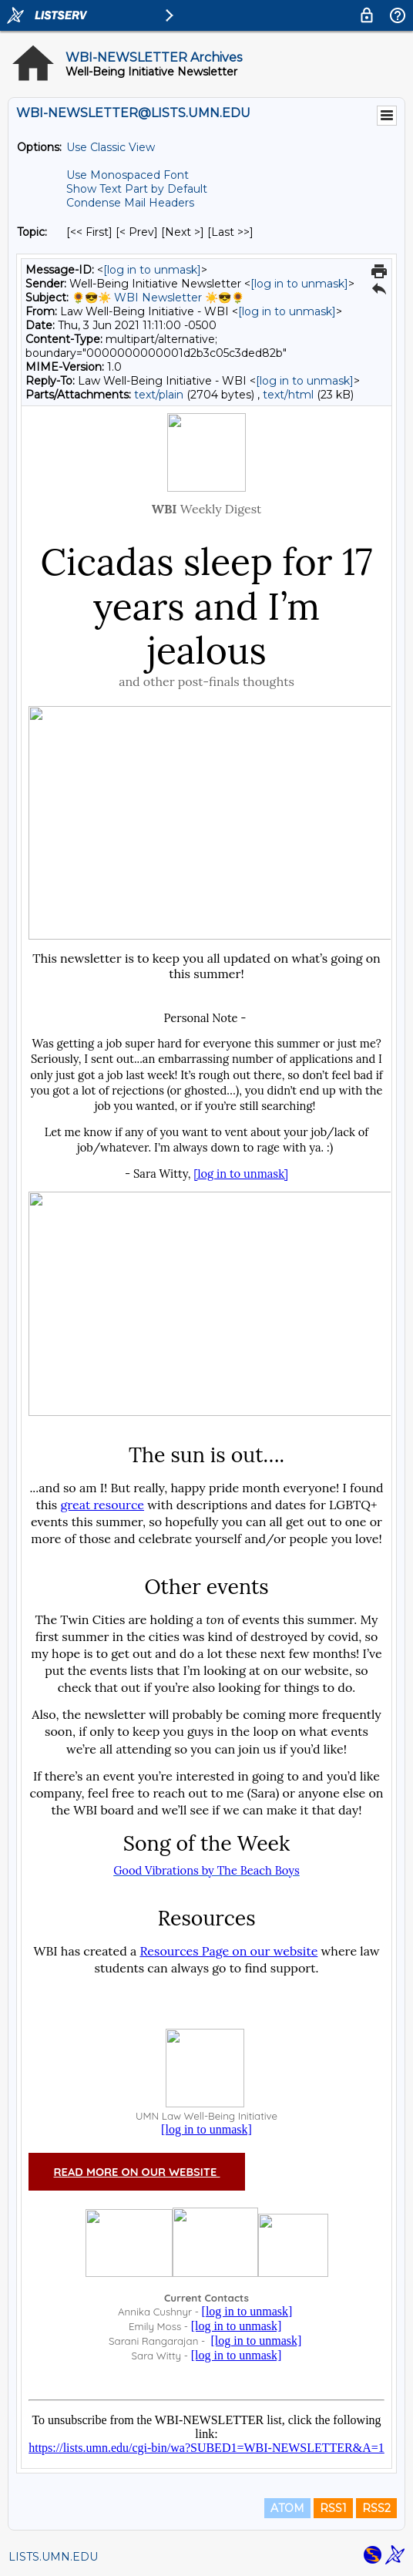 This screenshot has height=2576, width=413. I want to click on text/plain, so click(158, 395).